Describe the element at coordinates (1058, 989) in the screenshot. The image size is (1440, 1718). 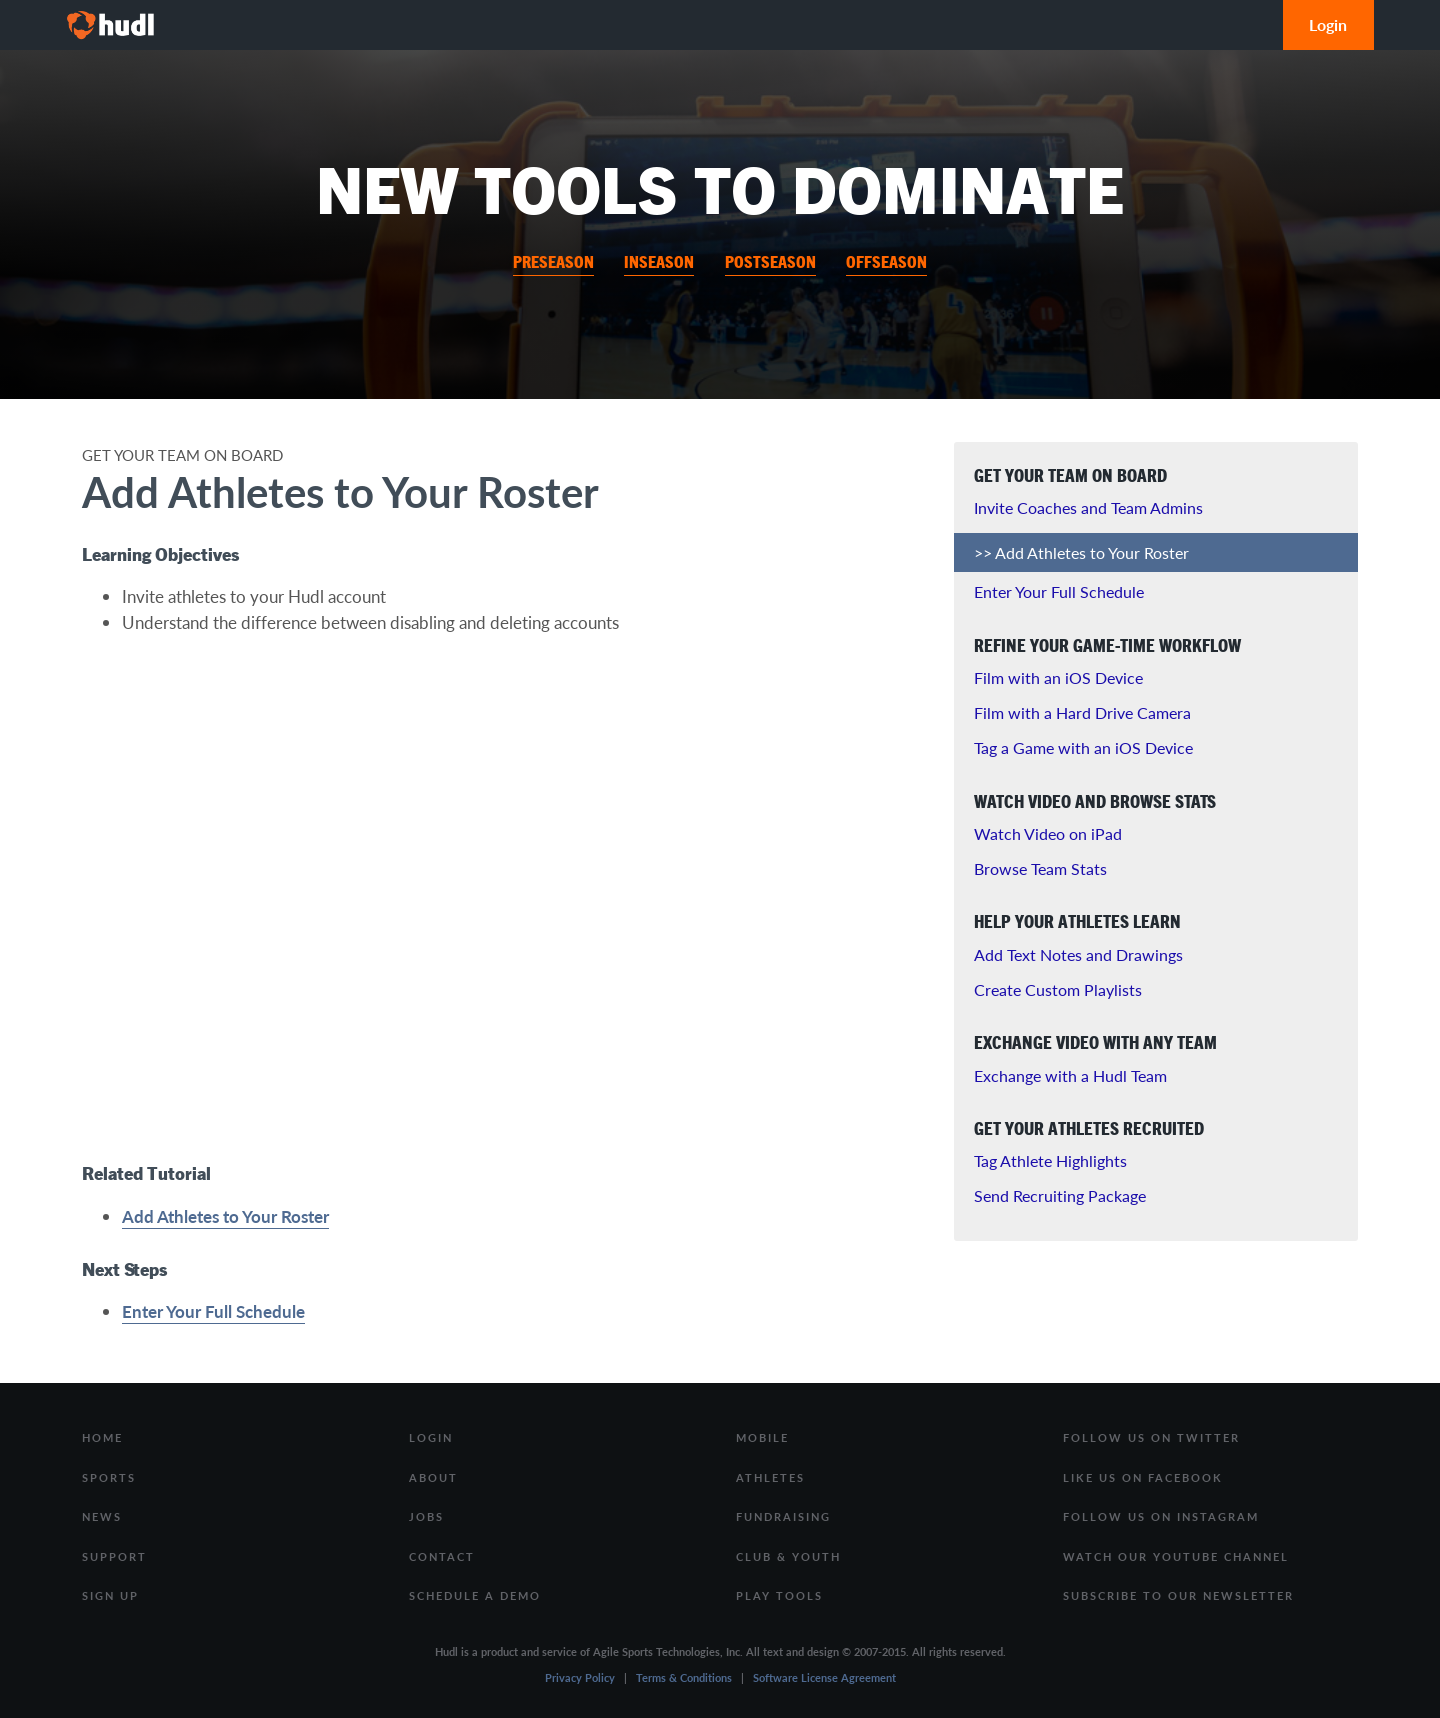
I see `Create Custom Playlists` at that location.